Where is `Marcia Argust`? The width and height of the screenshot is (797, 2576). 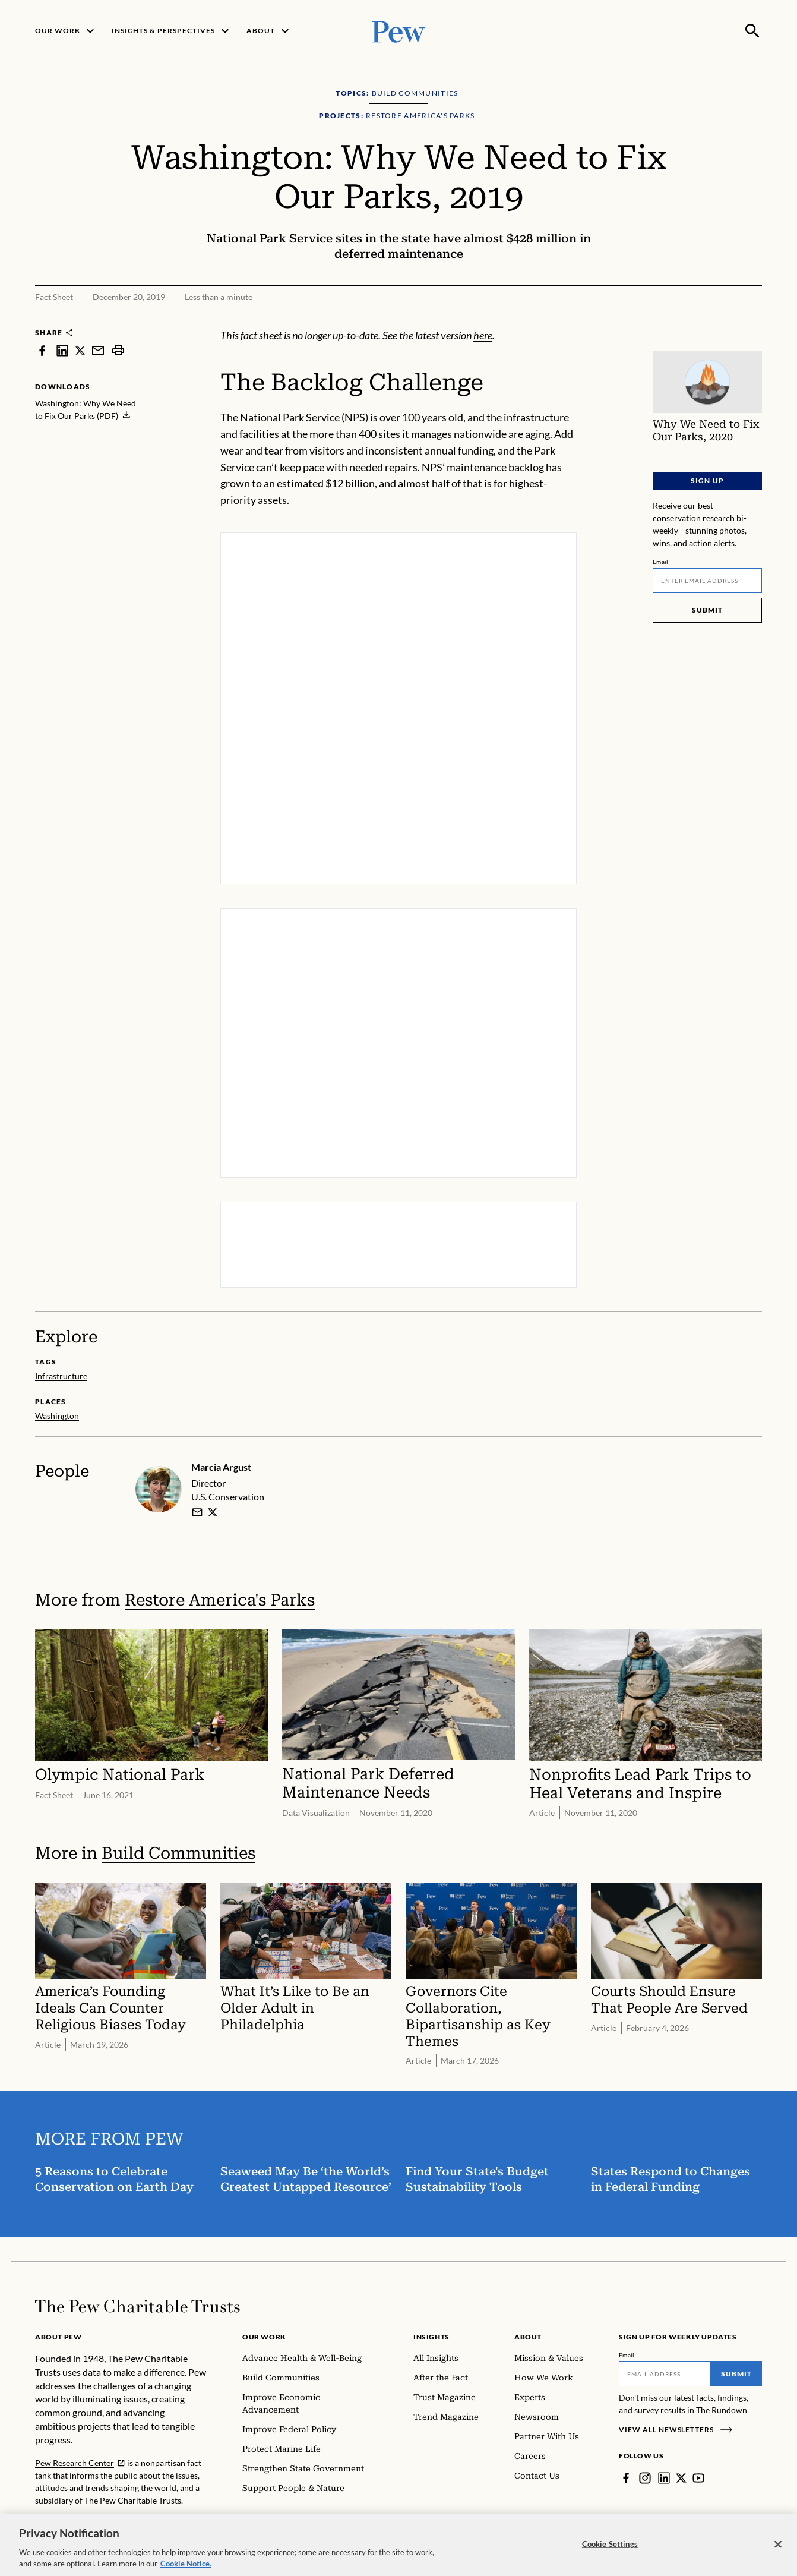 Marcia Argust is located at coordinates (221, 1467).